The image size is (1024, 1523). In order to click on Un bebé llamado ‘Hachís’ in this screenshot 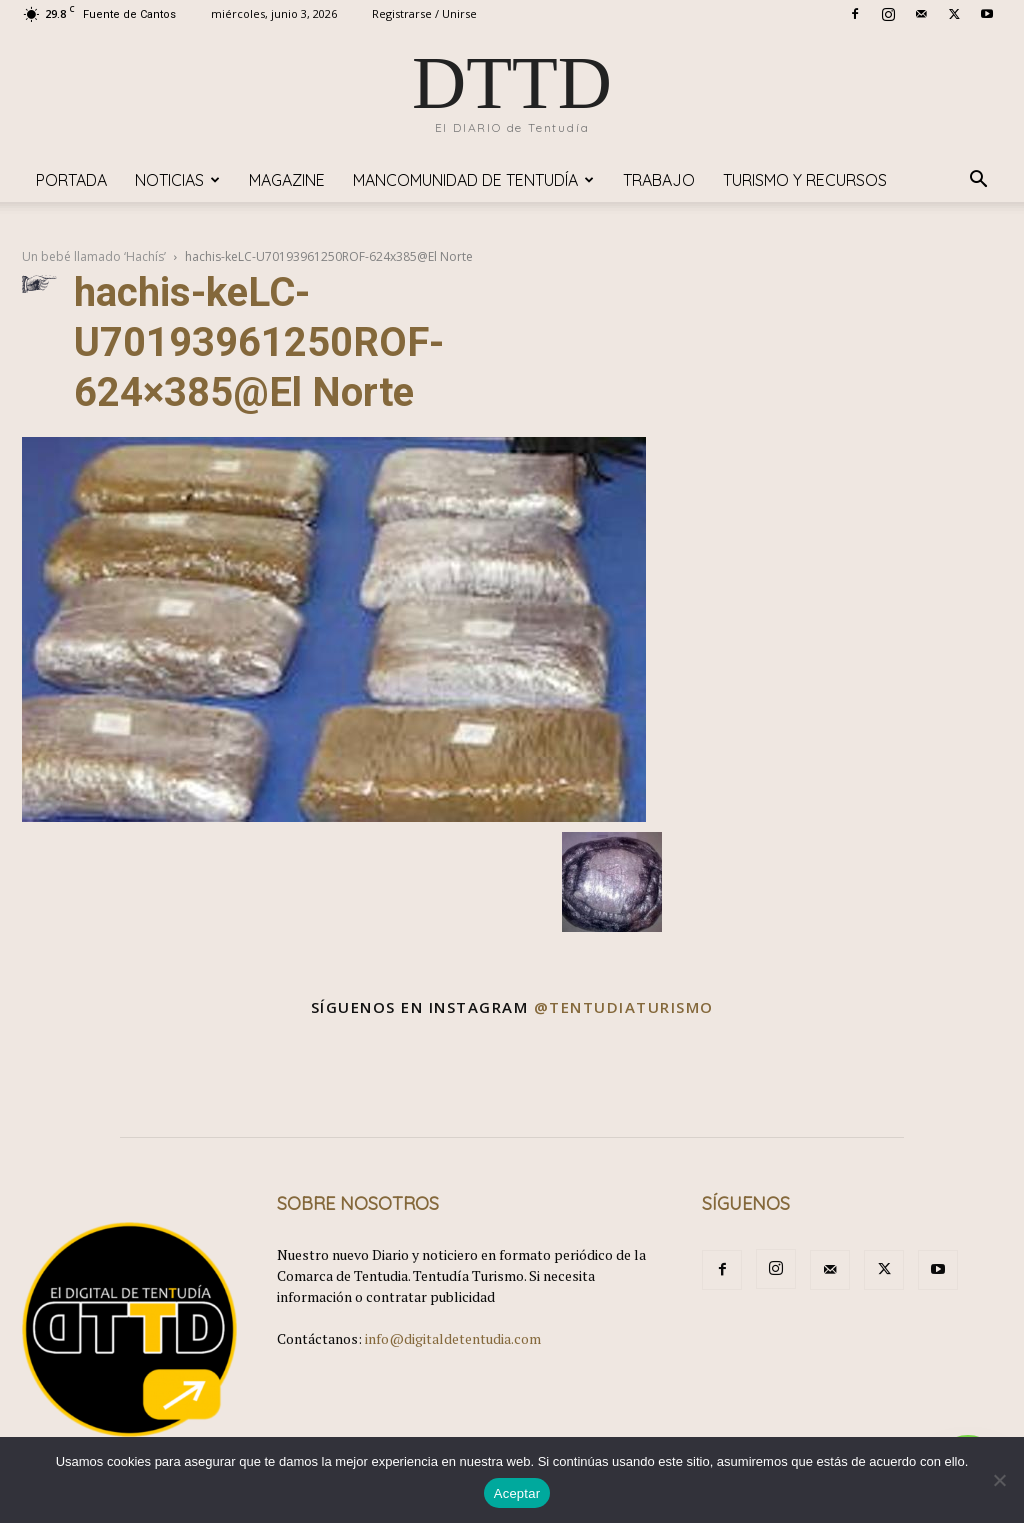, I will do `click(94, 256)`.